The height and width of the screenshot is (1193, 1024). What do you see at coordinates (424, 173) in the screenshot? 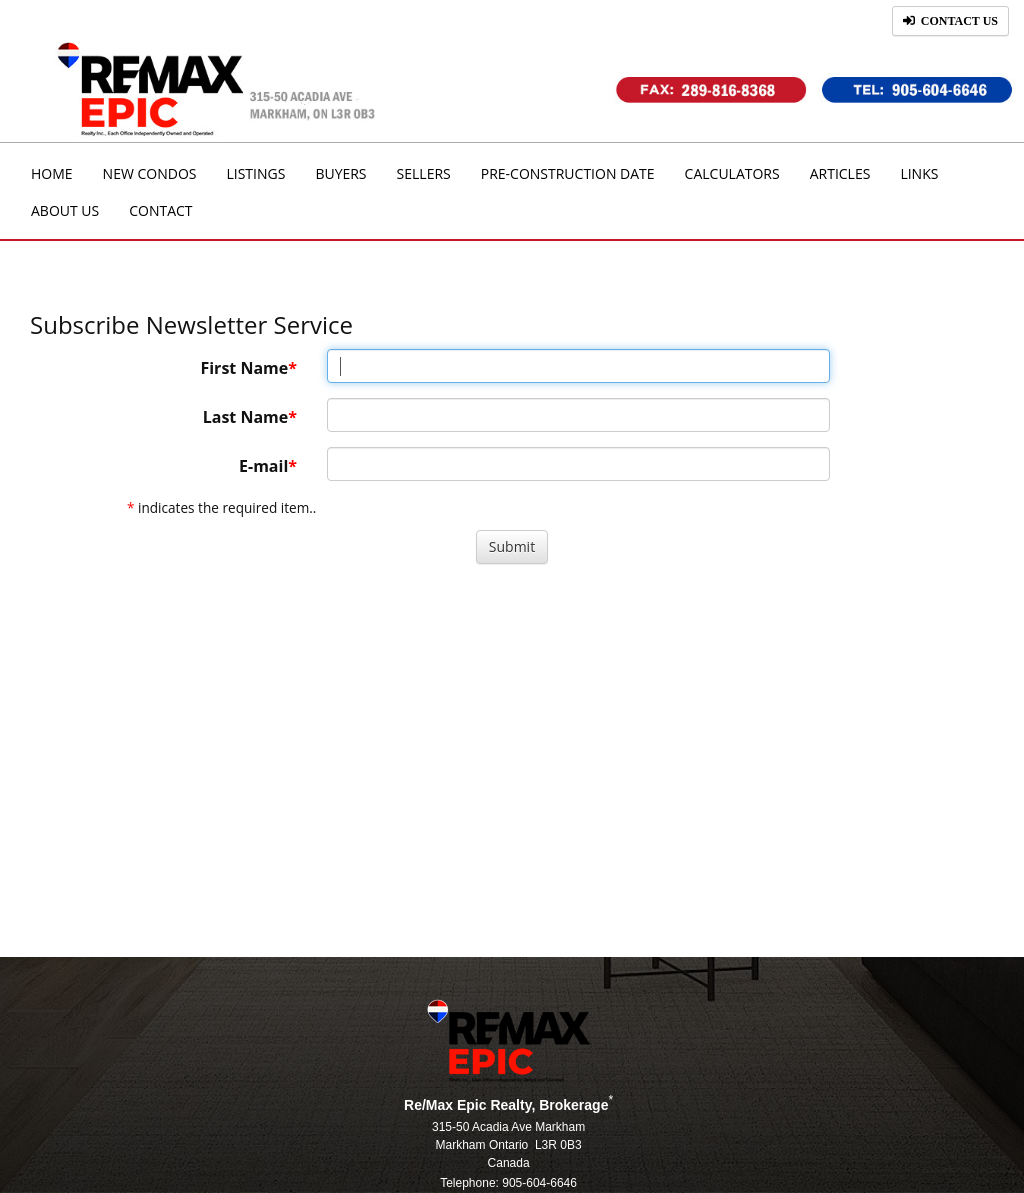
I see `Sellers` at bounding box center [424, 173].